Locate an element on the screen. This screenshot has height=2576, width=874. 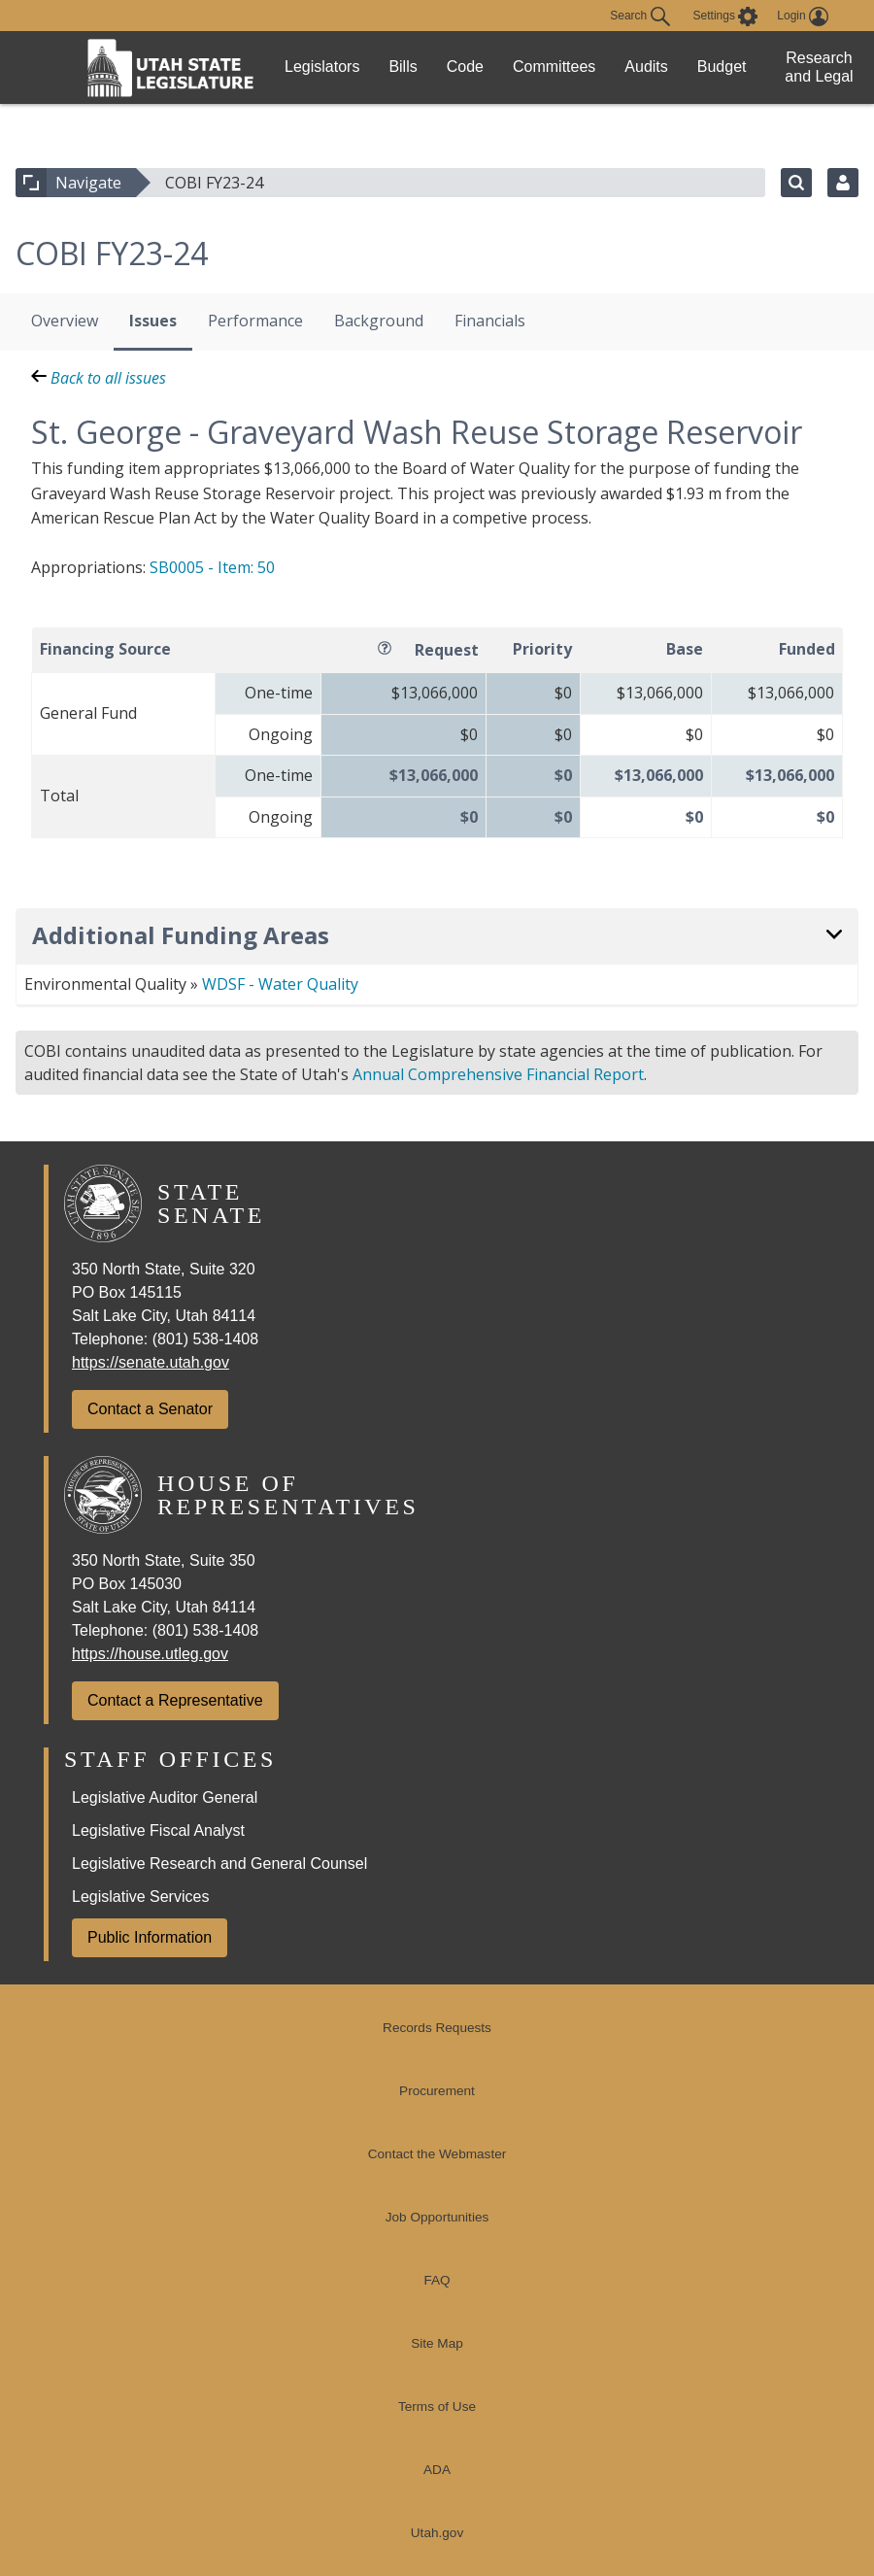
Utah.gov is located at coordinates (437, 2532).